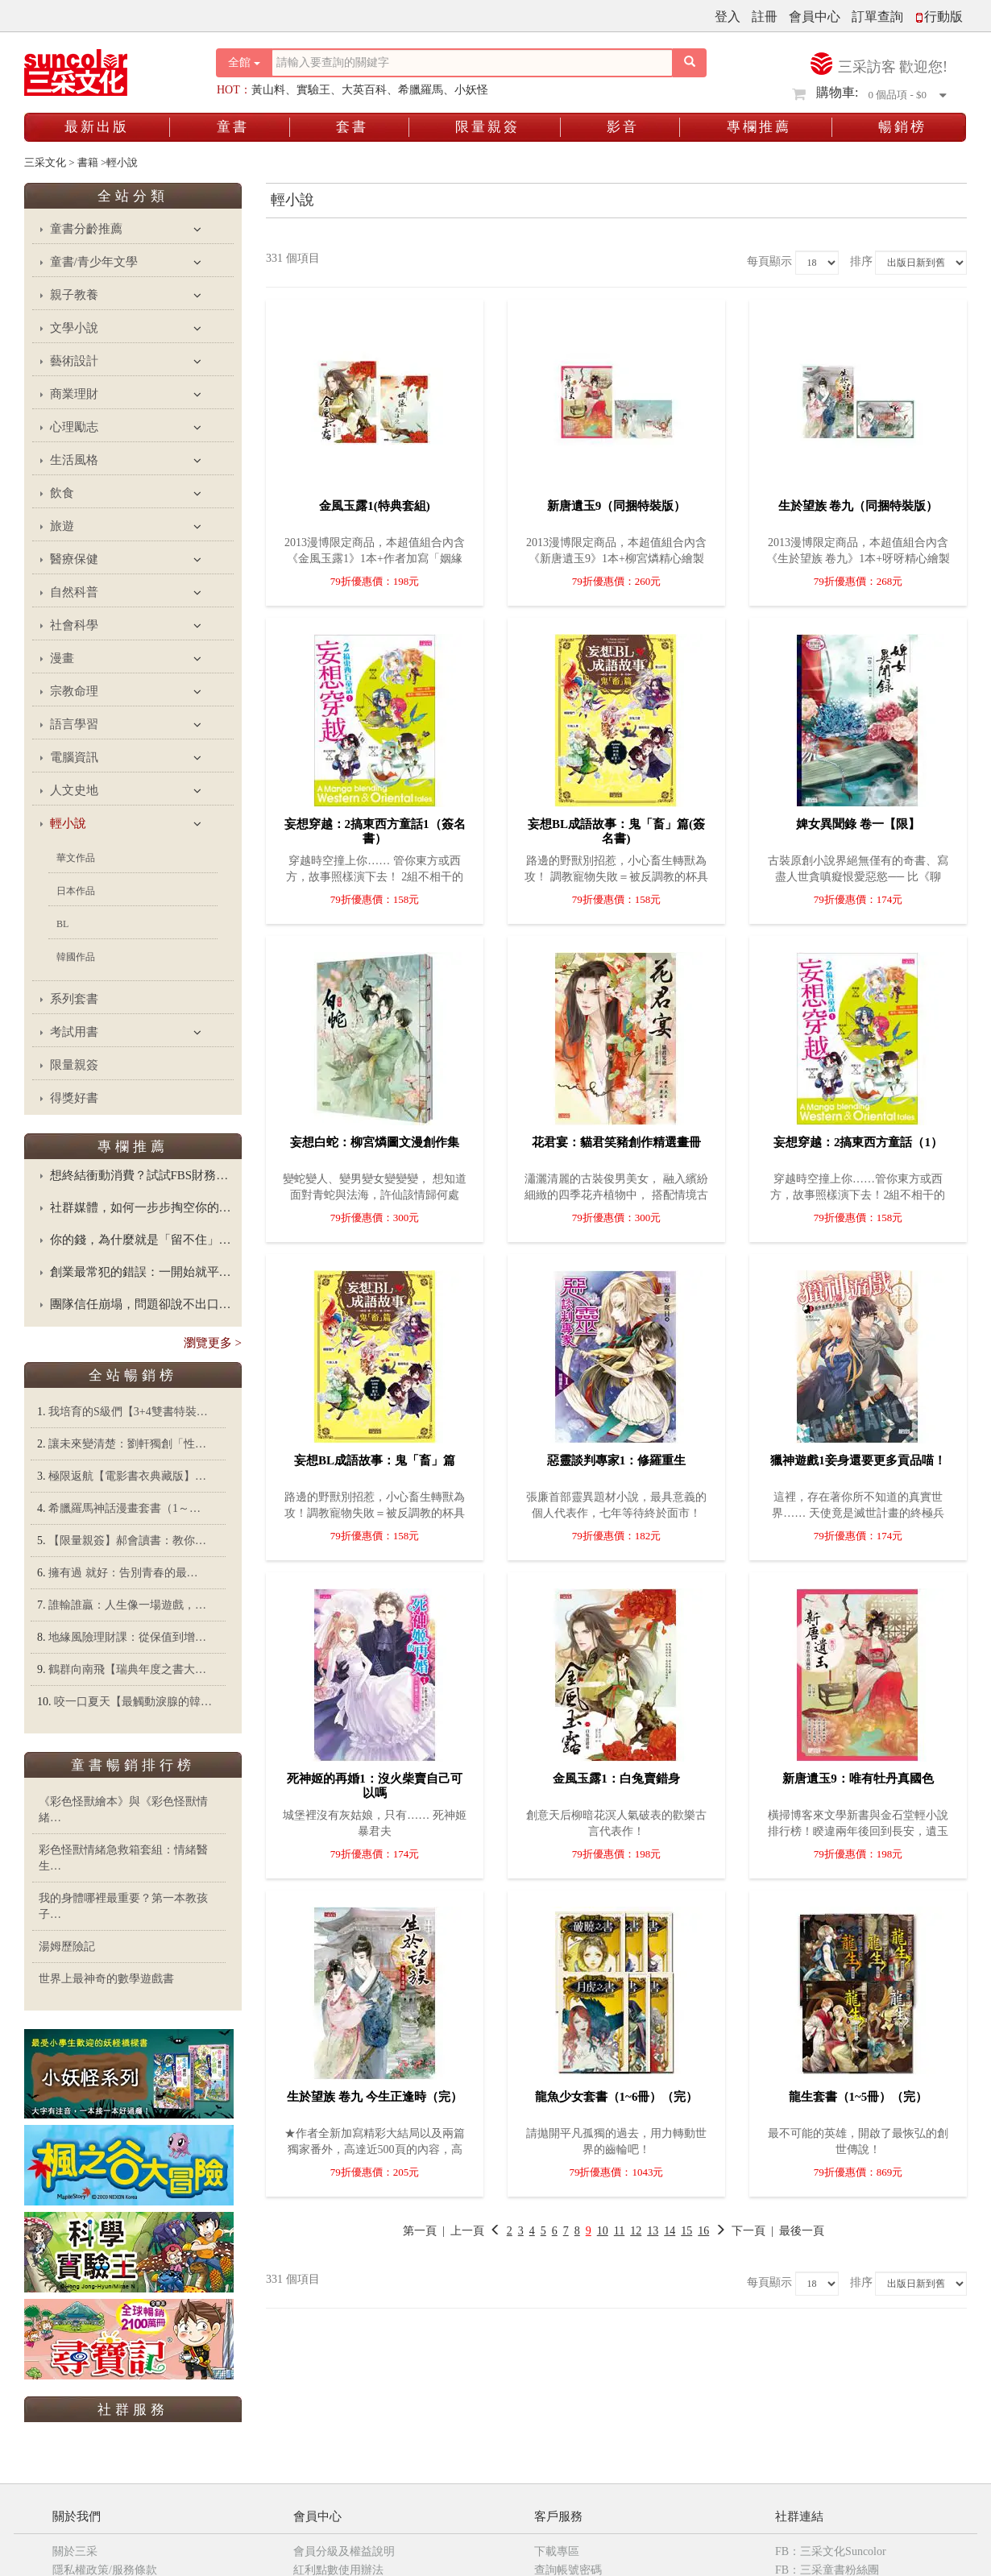  I want to click on 自然科普, so click(74, 592).